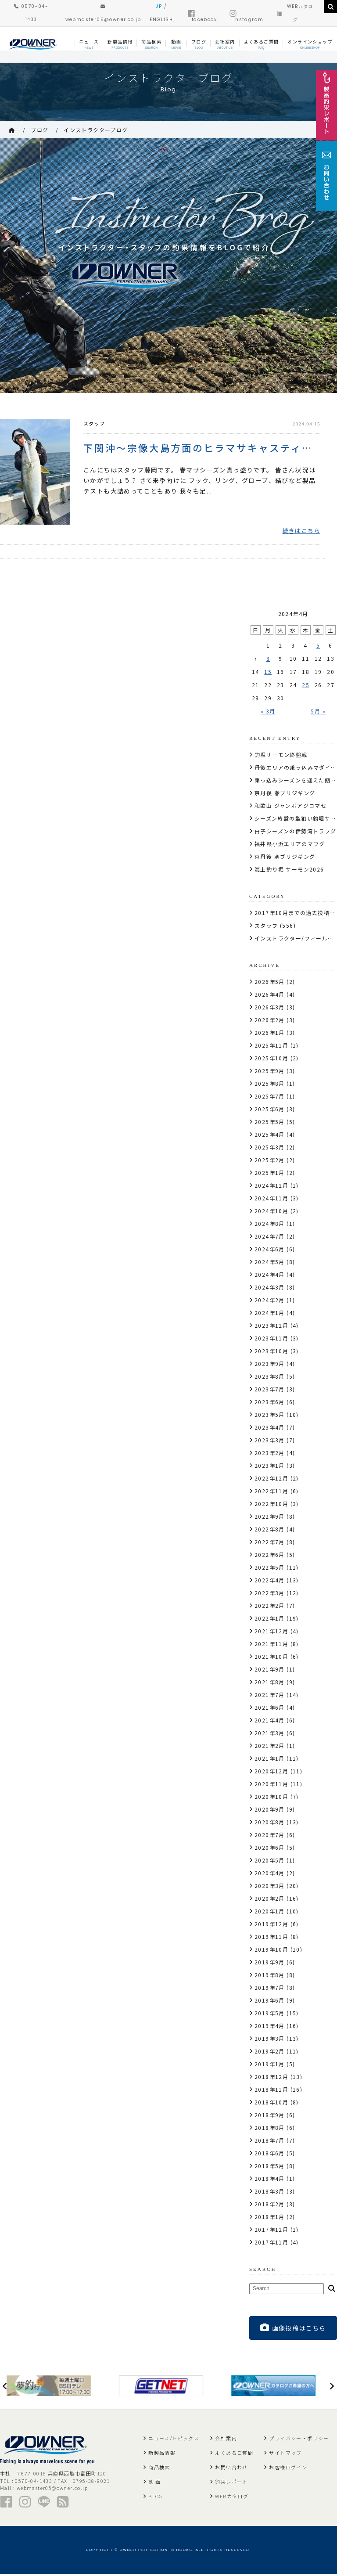  What do you see at coordinates (270, 995) in the screenshot?
I see `2026年4月` at bounding box center [270, 995].